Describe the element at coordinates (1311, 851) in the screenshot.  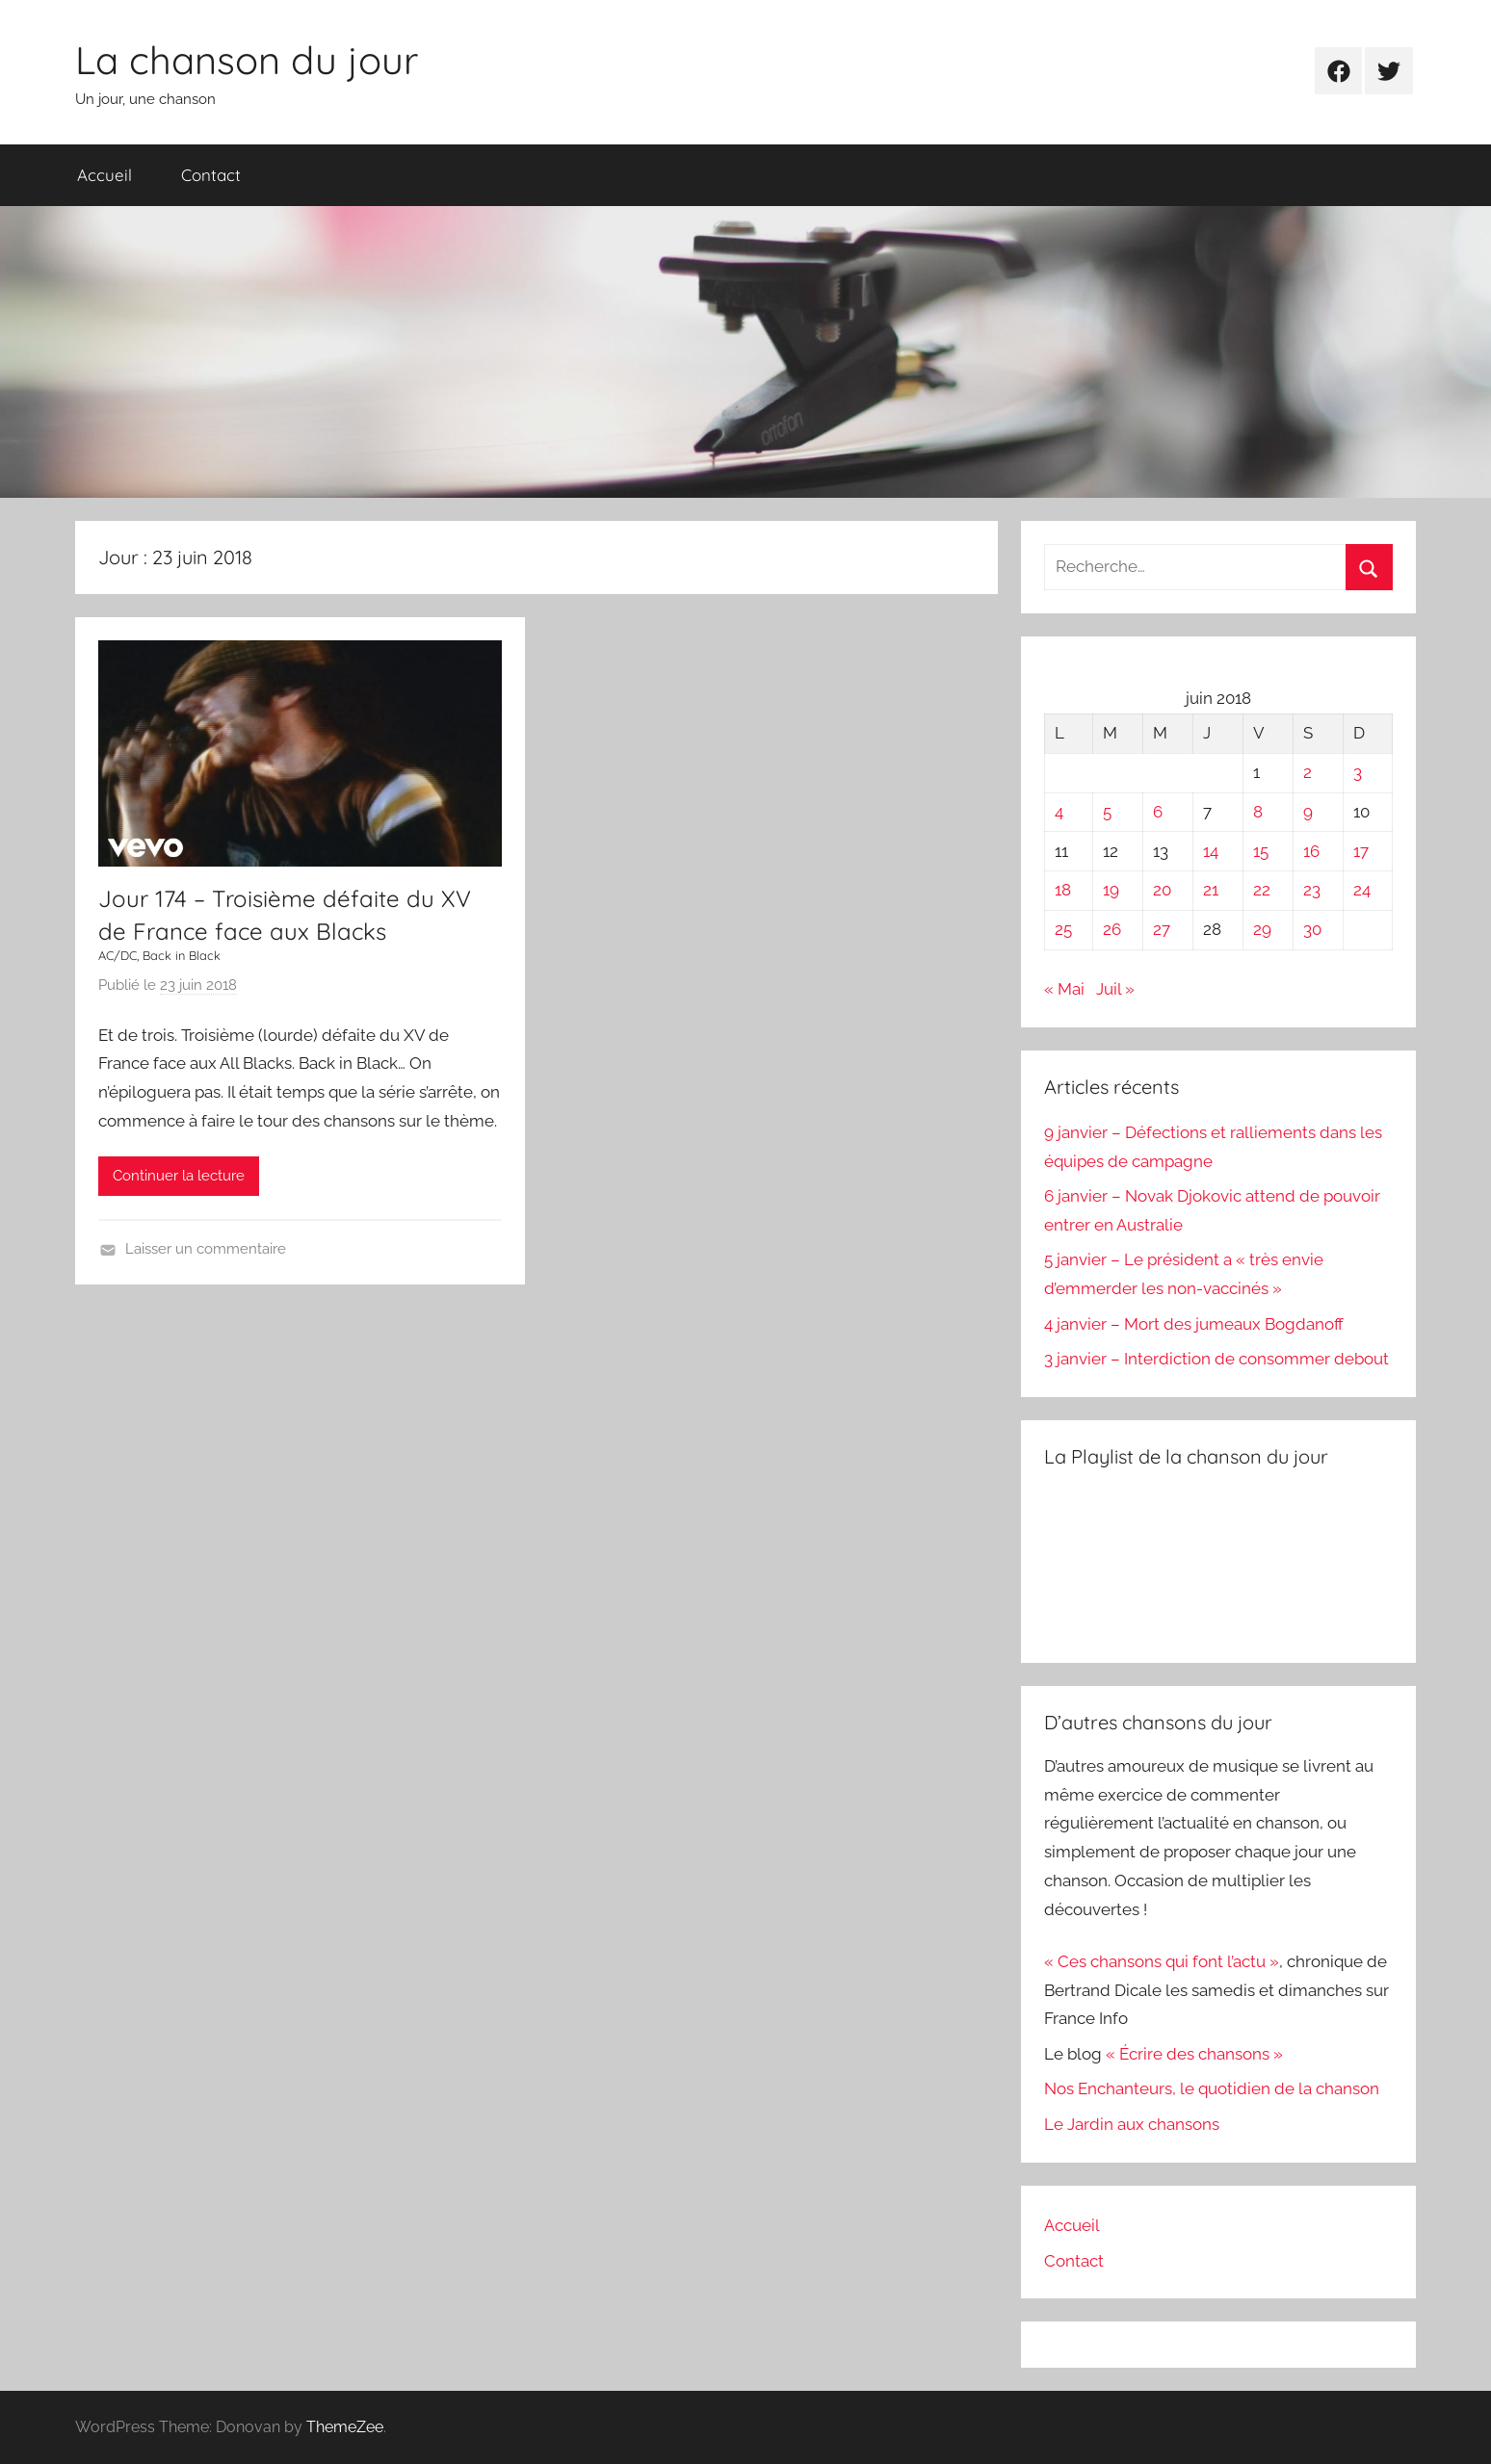
I see `16 [Publications publiées sur 16 June 2018]` at that location.